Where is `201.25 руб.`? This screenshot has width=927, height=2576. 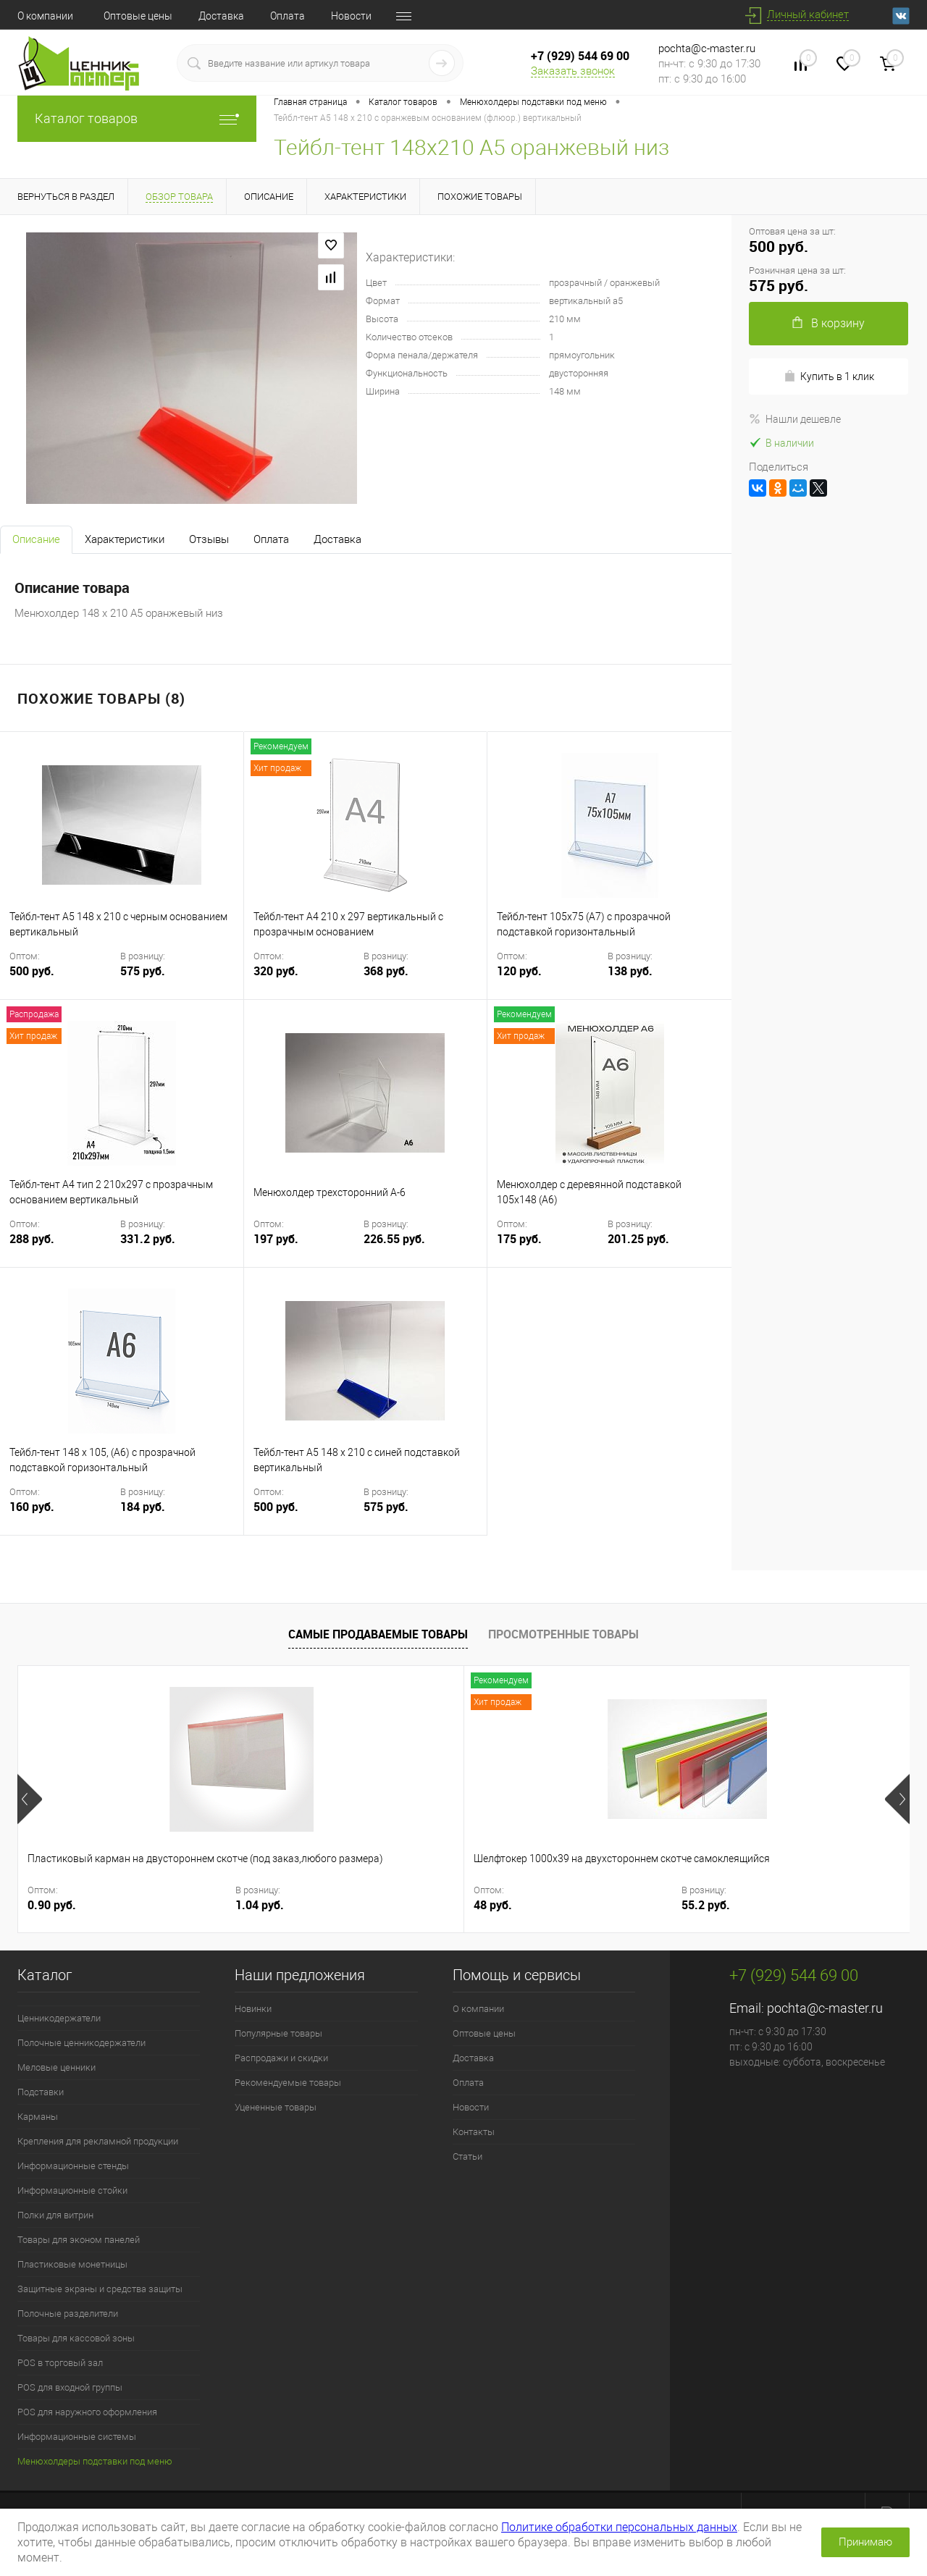 201.25 руб. is located at coordinates (638, 1239).